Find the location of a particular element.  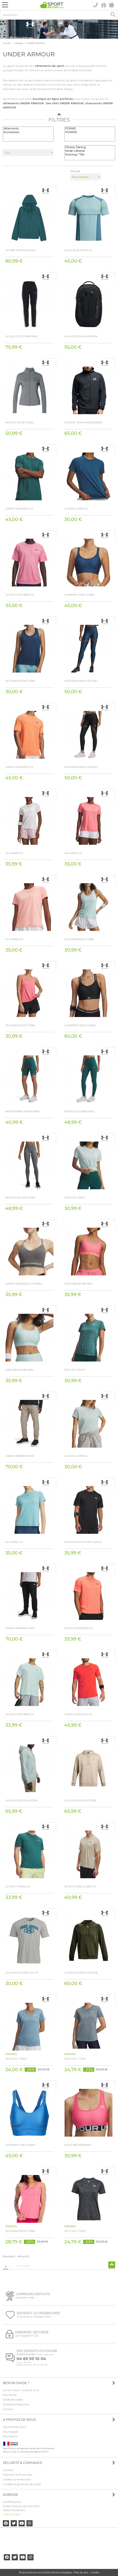

Trier par is located at coordinates (75, 171).